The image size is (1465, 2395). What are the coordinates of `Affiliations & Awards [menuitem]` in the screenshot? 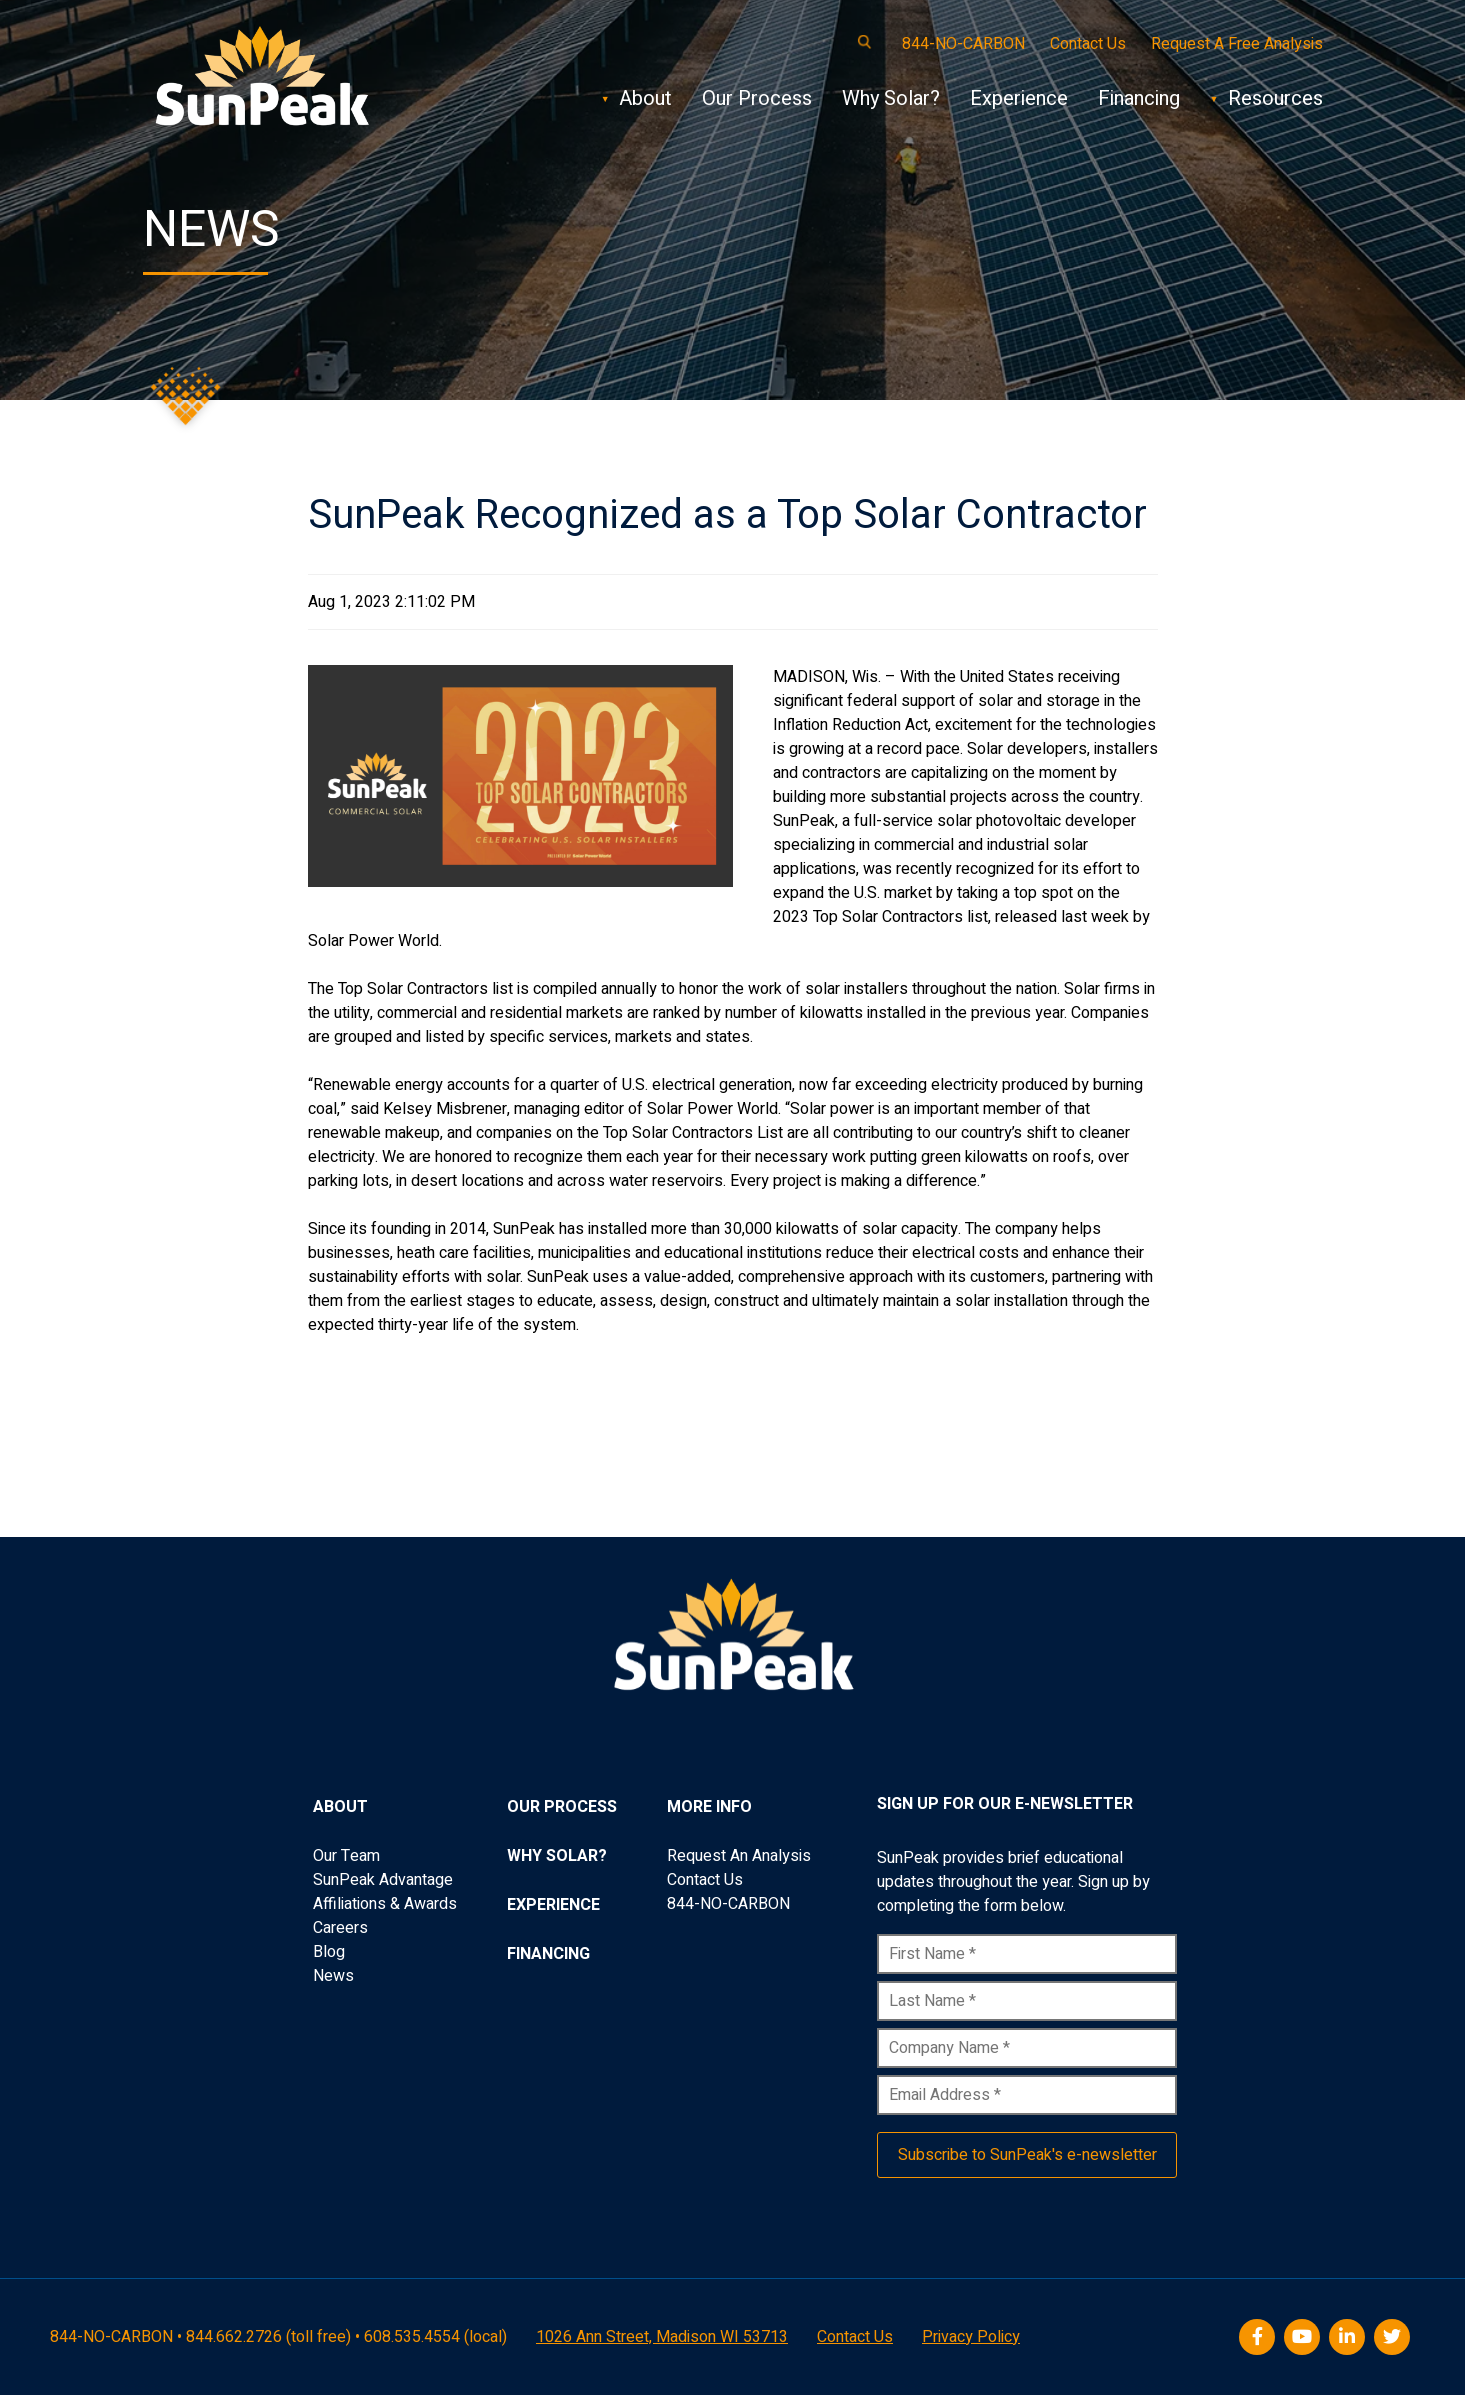 It's located at (385, 1904).